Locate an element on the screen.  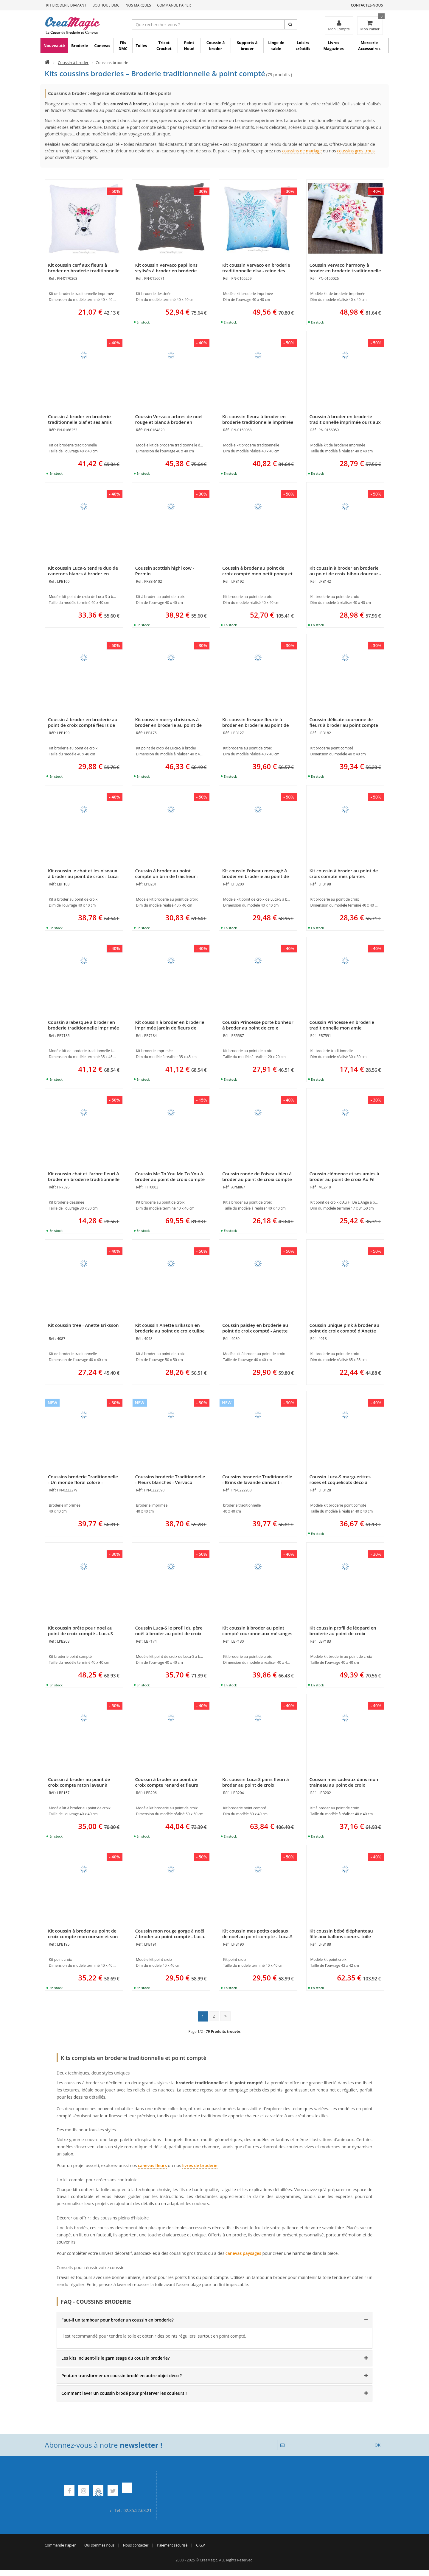
Coussin à broder en broderie traditionnelle olaf et ses amis reine des neiges - Vervaco is located at coordinates (80, 422).